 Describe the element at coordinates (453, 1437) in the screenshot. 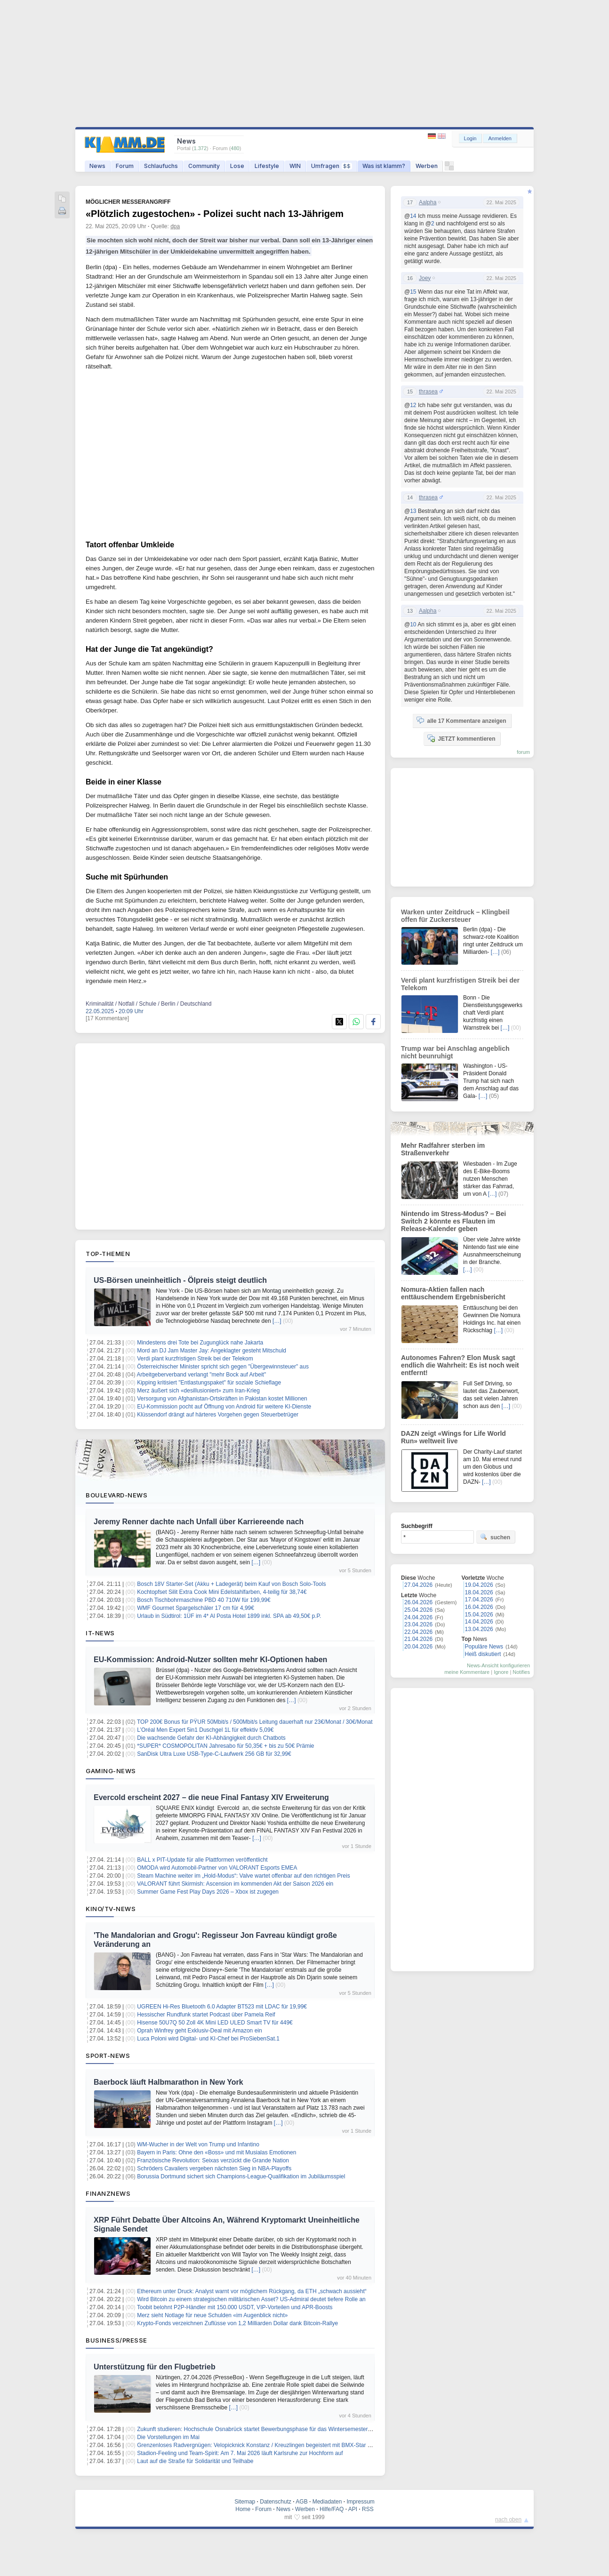

I see `DAZN zeigt «Wings for Life World Run» weltweit live` at that location.